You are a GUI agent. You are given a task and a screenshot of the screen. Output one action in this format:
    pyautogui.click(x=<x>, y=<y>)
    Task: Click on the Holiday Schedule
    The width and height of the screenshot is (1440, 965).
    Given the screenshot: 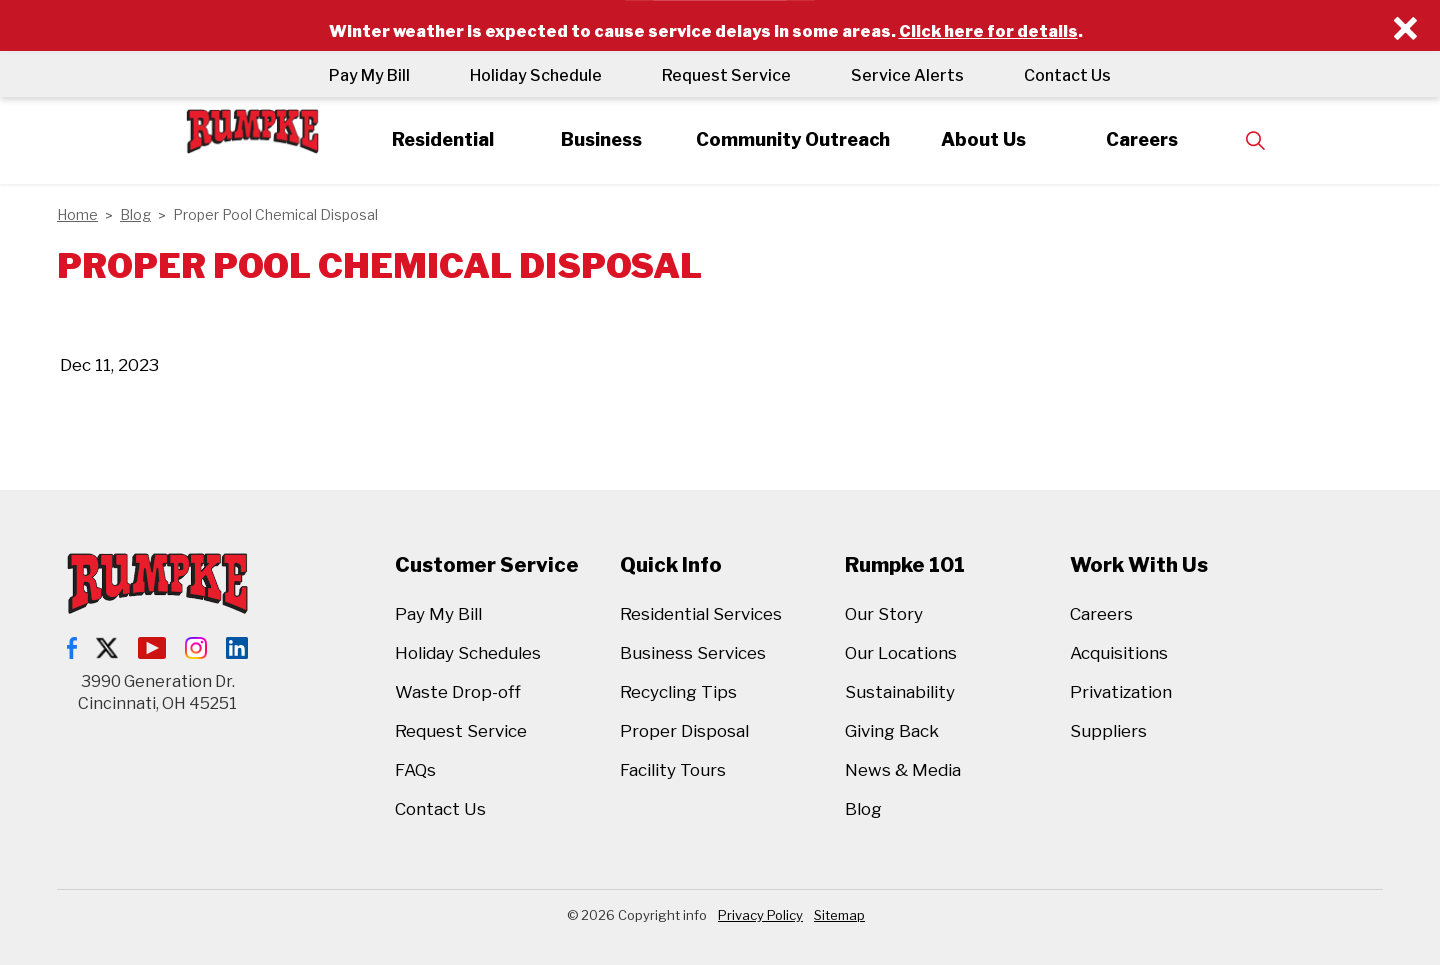 What is the action you would take?
    pyautogui.click(x=536, y=75)
    